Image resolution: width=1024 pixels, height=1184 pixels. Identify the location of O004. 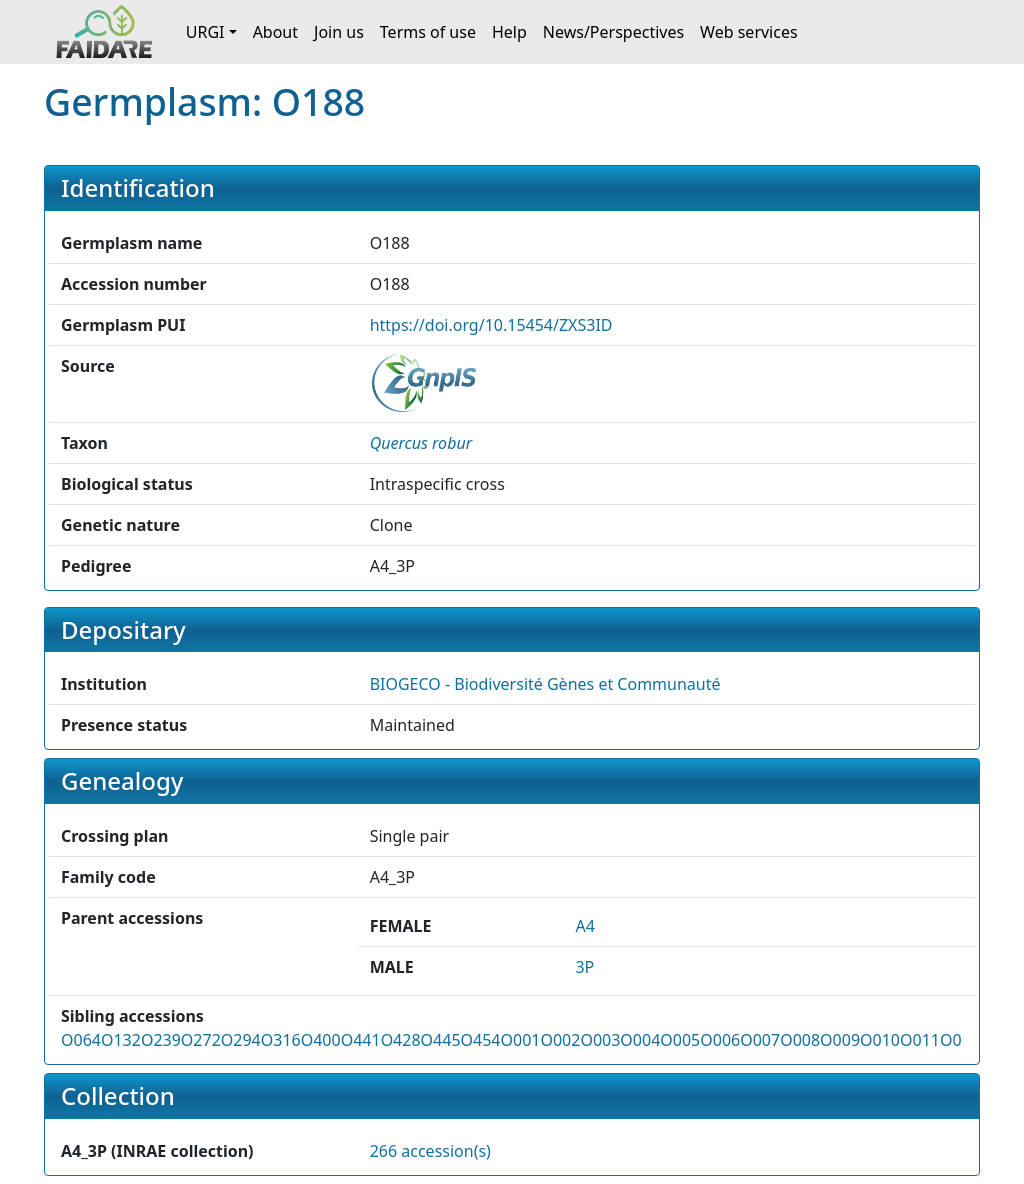
(640, 1040).